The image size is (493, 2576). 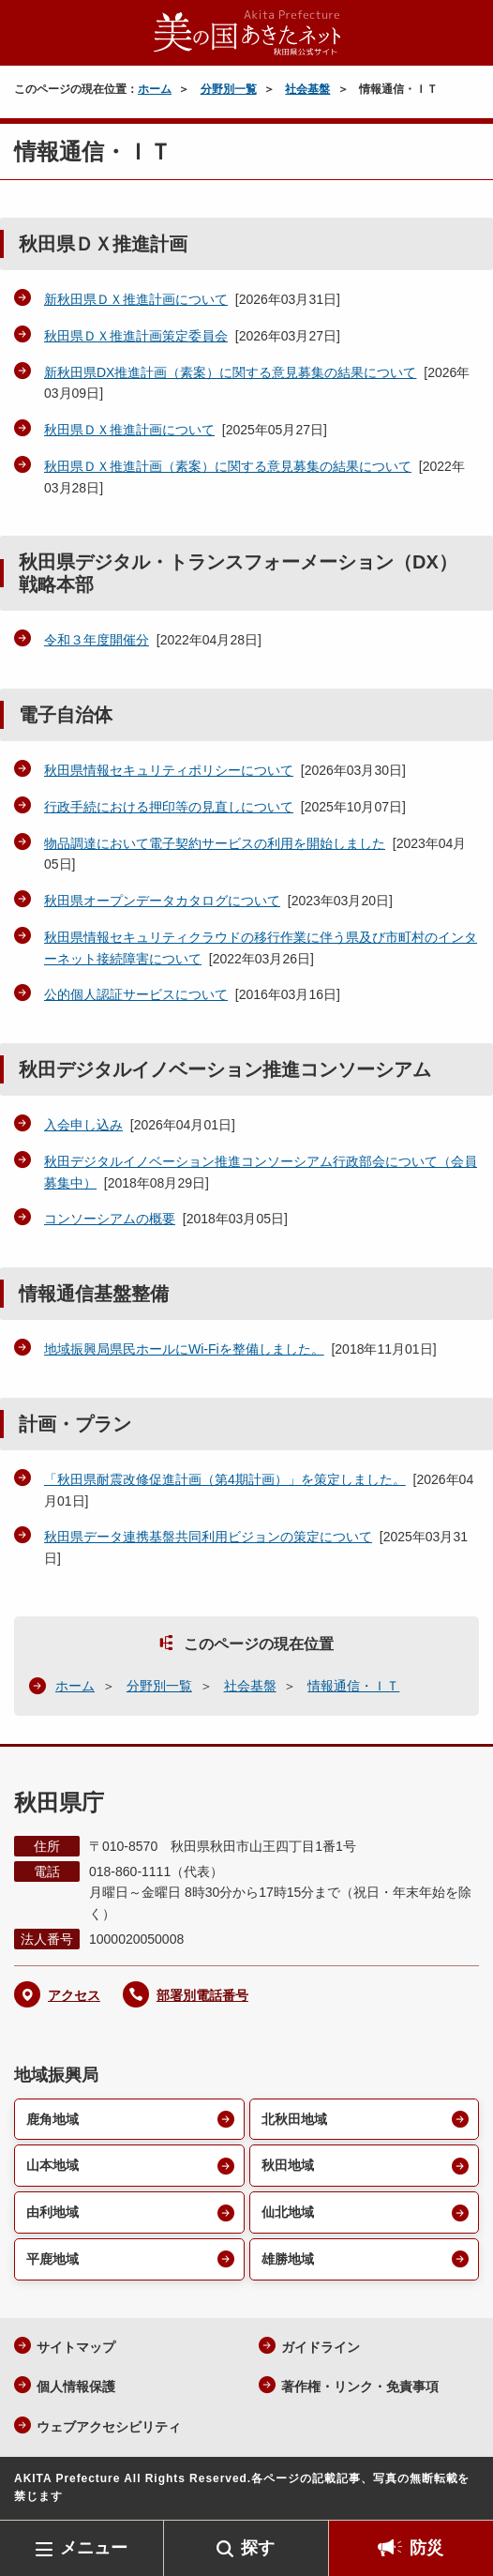 What do you see at coordinates (136, 299) in the screenshot?
I see `新秋田県ＤＸ推進計画について` at bounding box center [136, 299].